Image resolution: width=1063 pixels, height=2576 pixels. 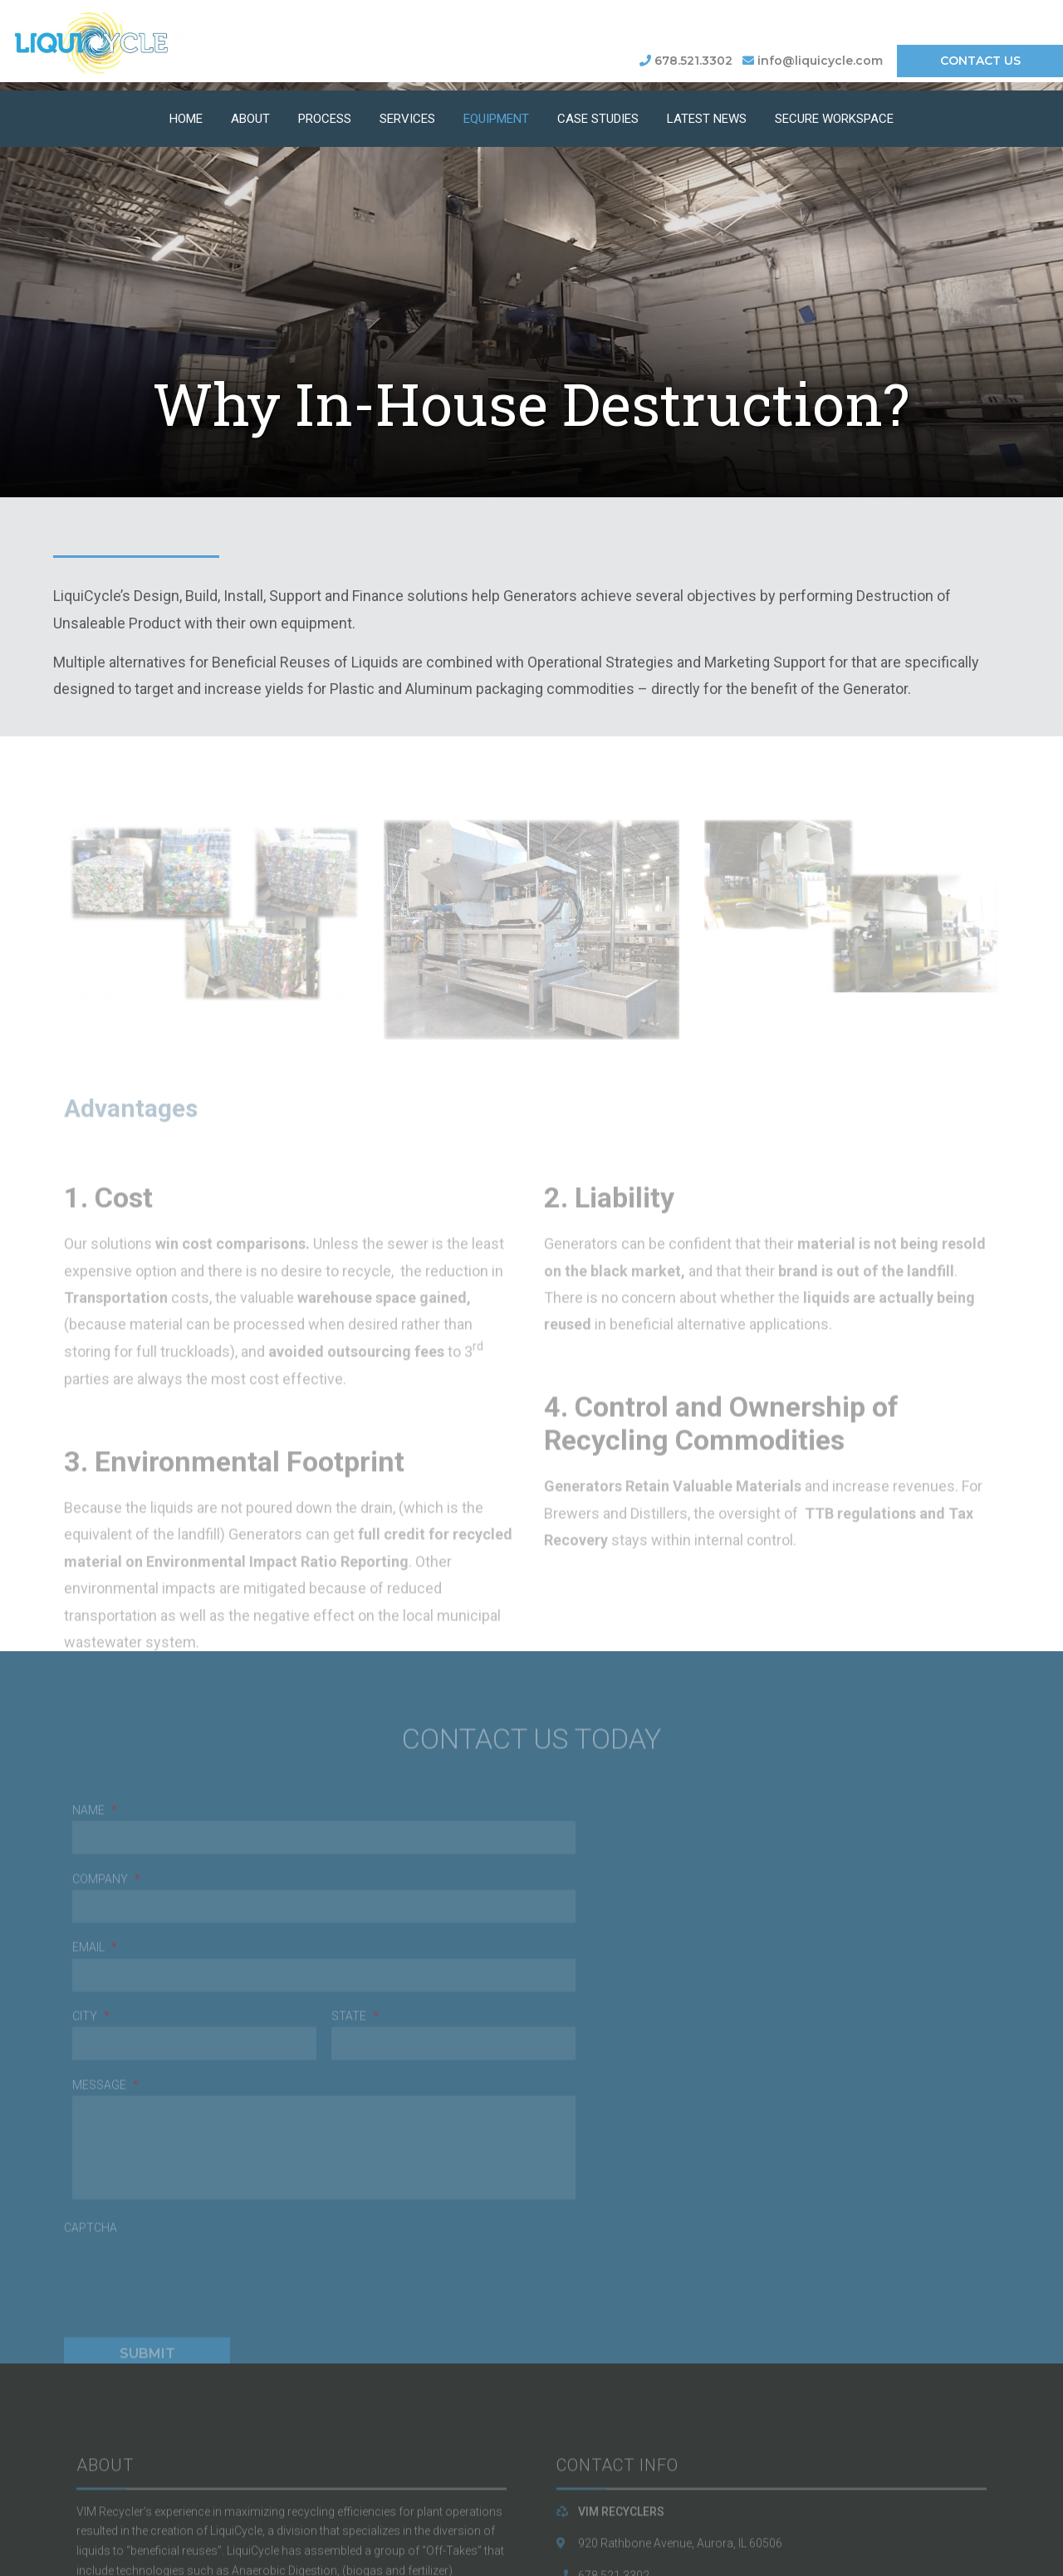 What do you see at coordinates (707, 113) in the screenshot?
I see `Latest News` at bounding box center [707, 113].